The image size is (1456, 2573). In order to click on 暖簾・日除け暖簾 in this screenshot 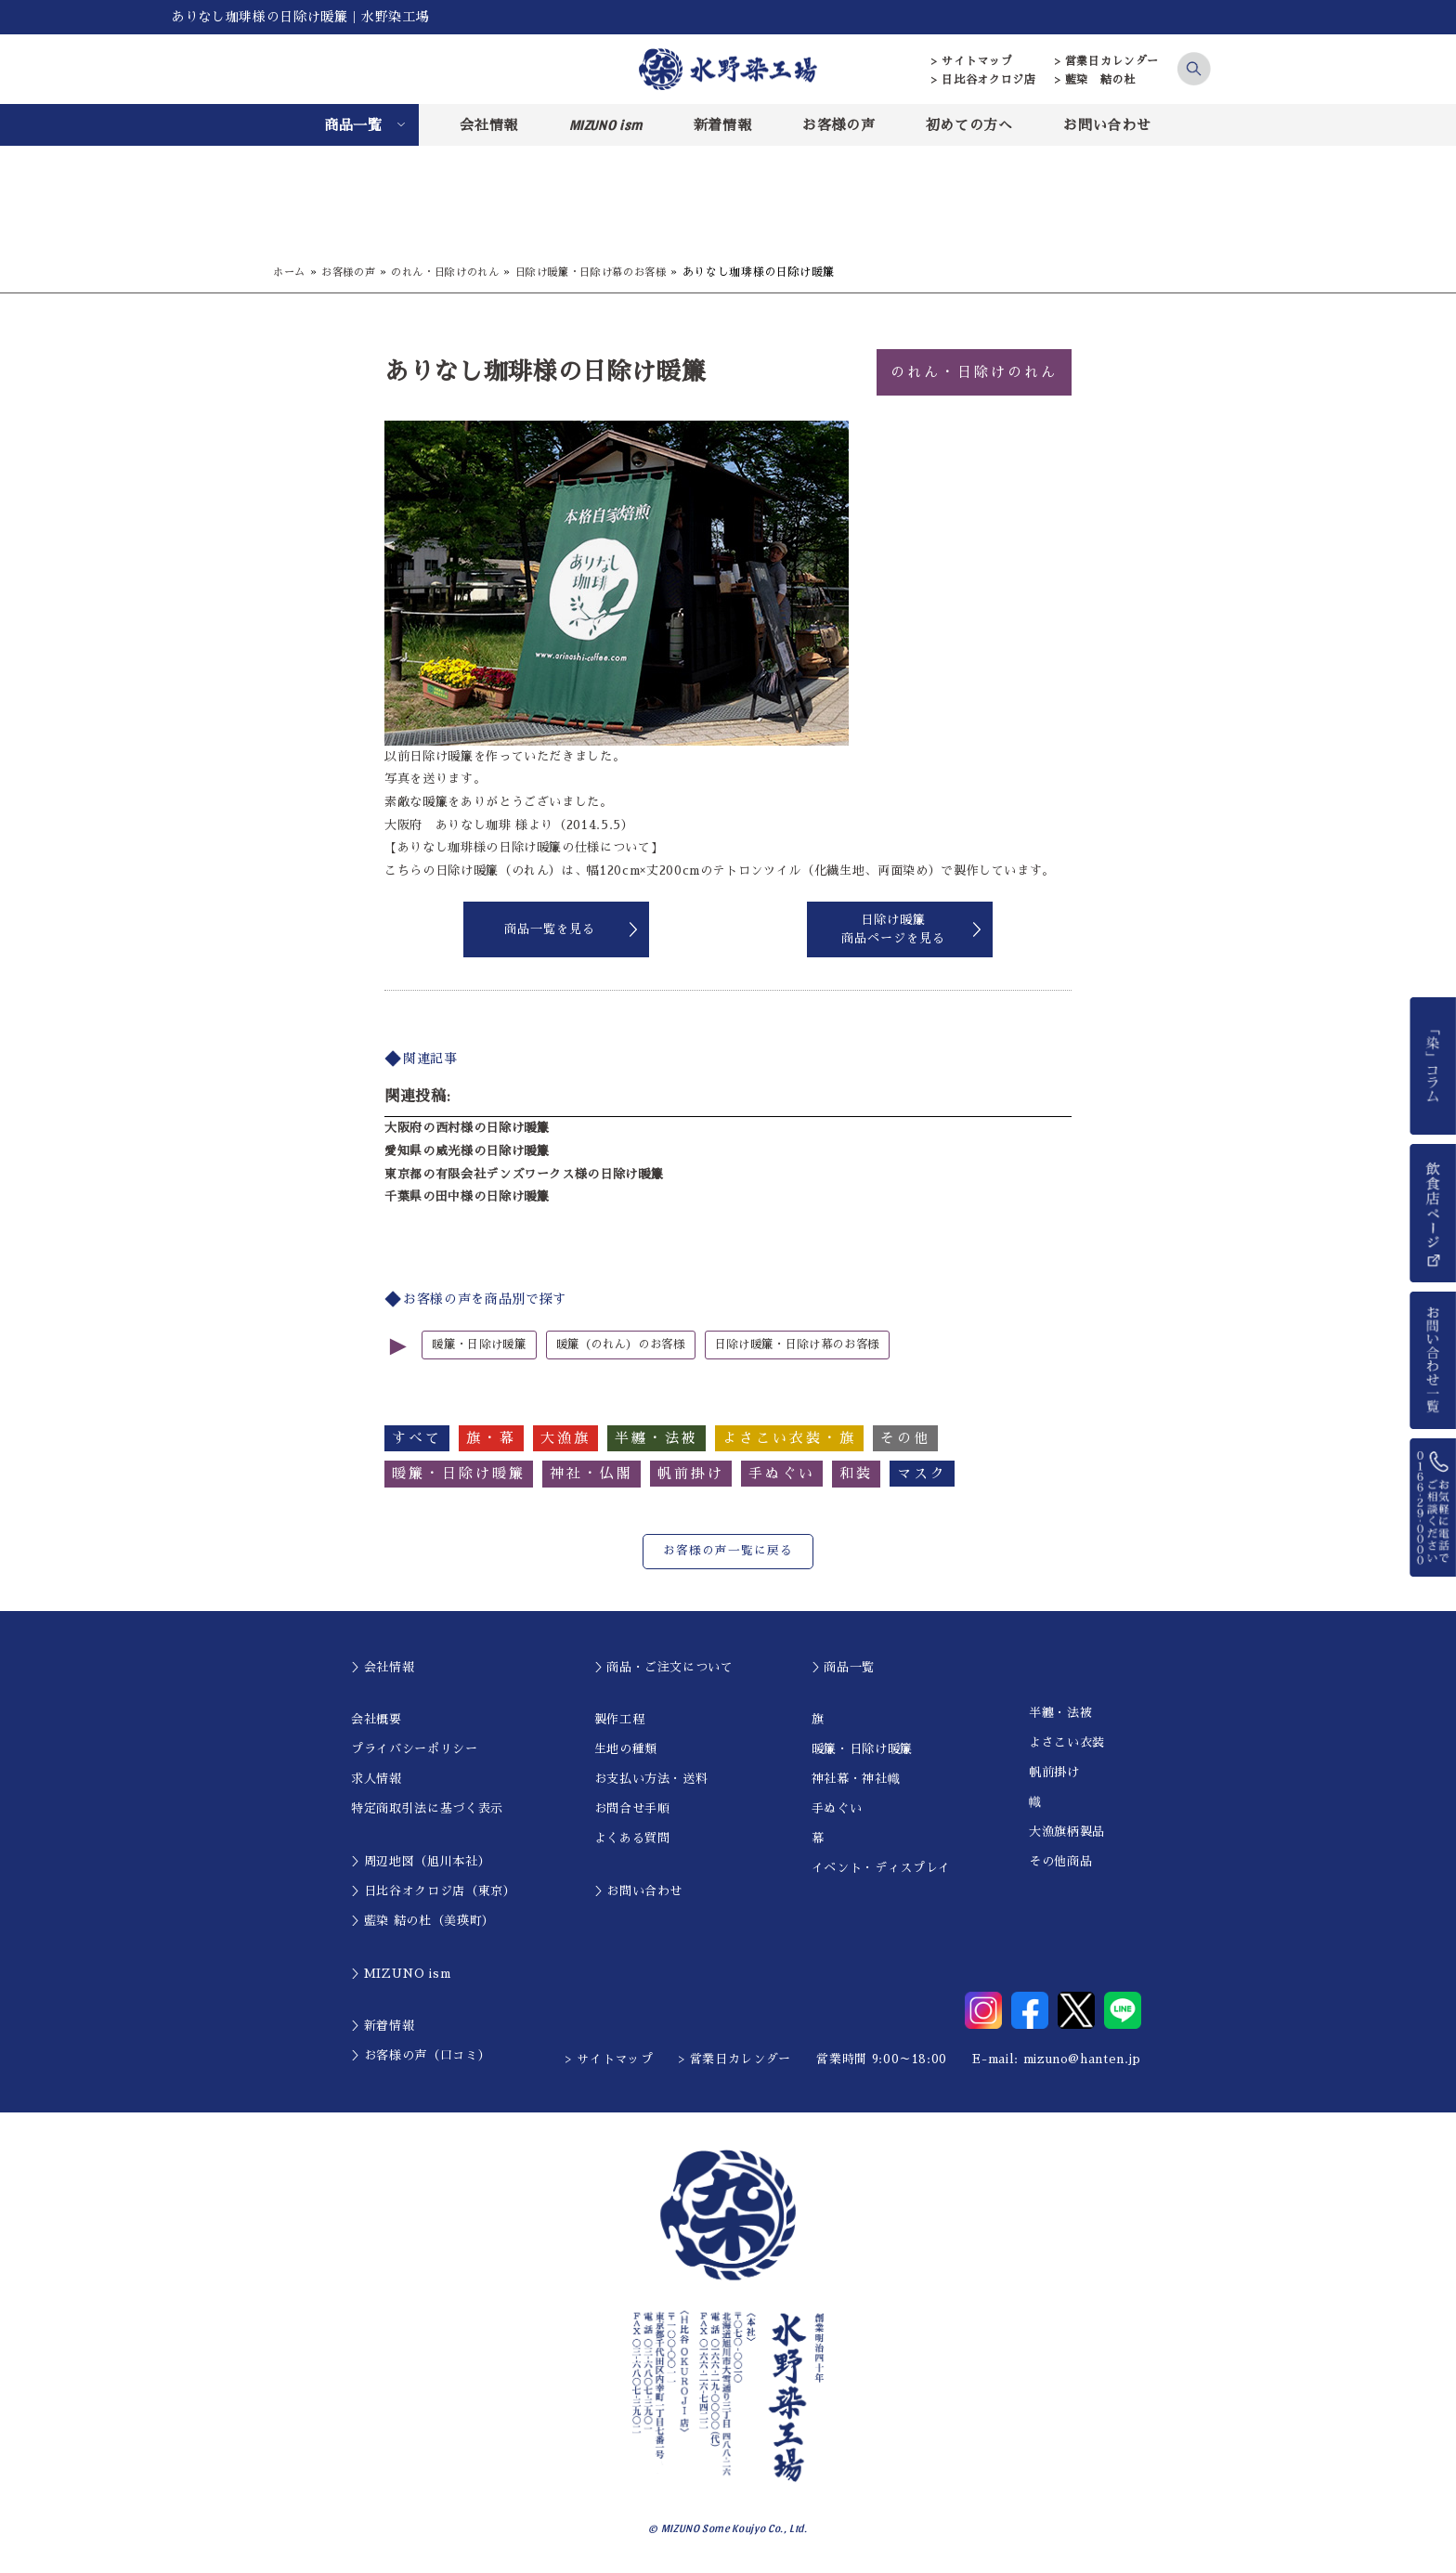, I will do `click(482, 1345)`.